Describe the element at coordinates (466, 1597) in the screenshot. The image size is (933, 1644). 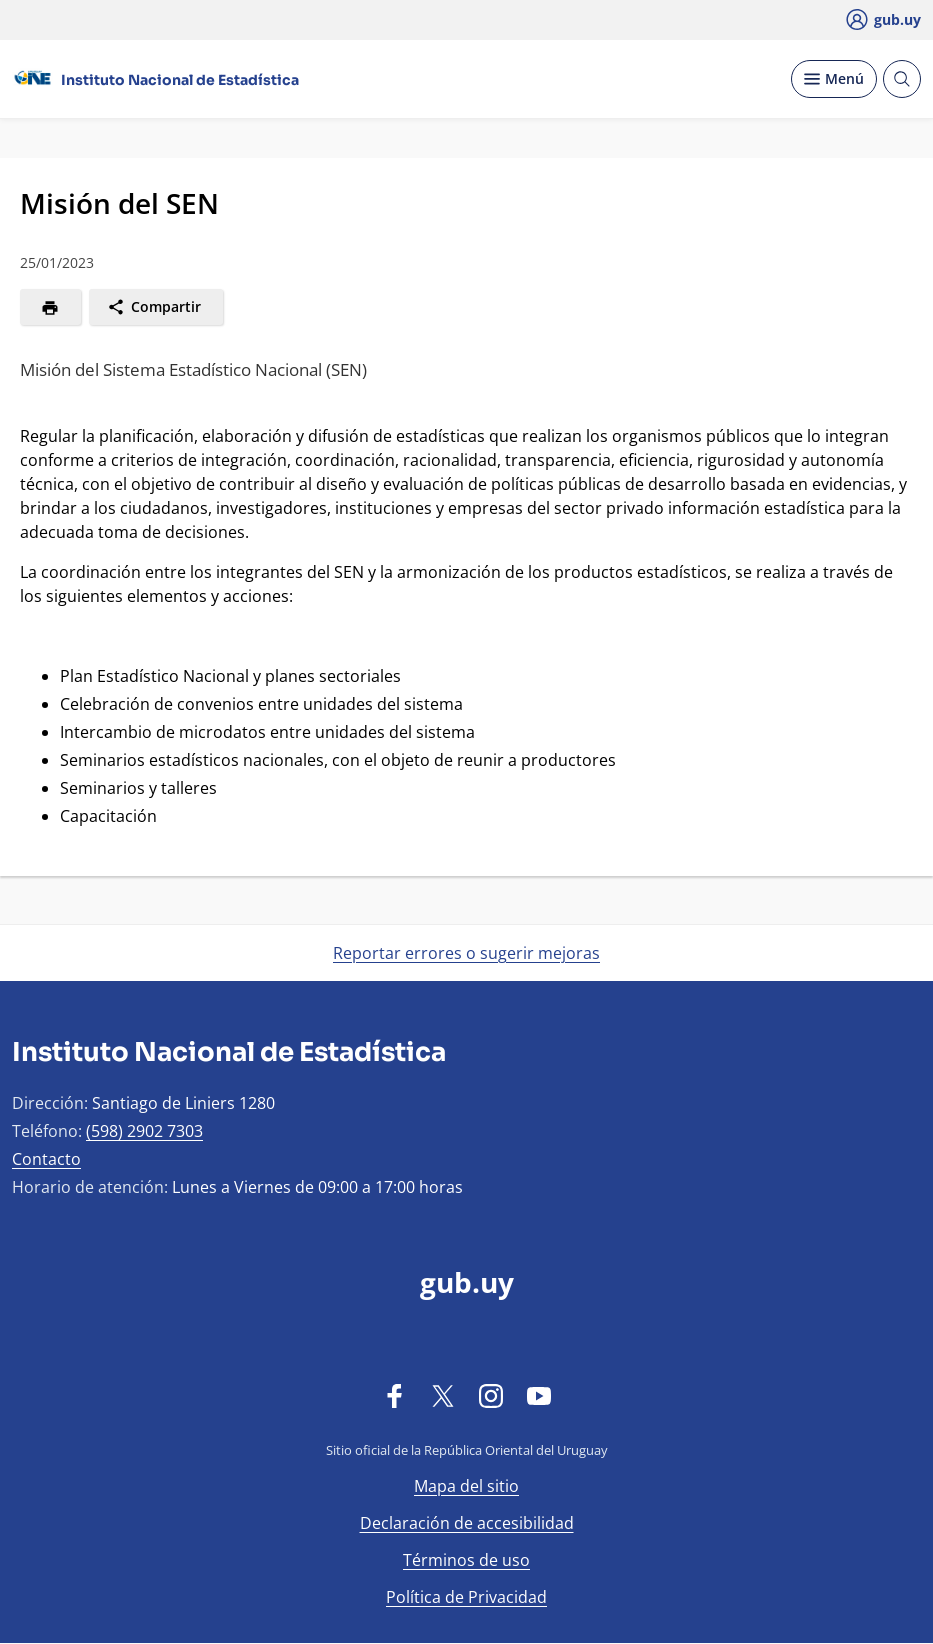
I see `Política de Privacidad` at that location.